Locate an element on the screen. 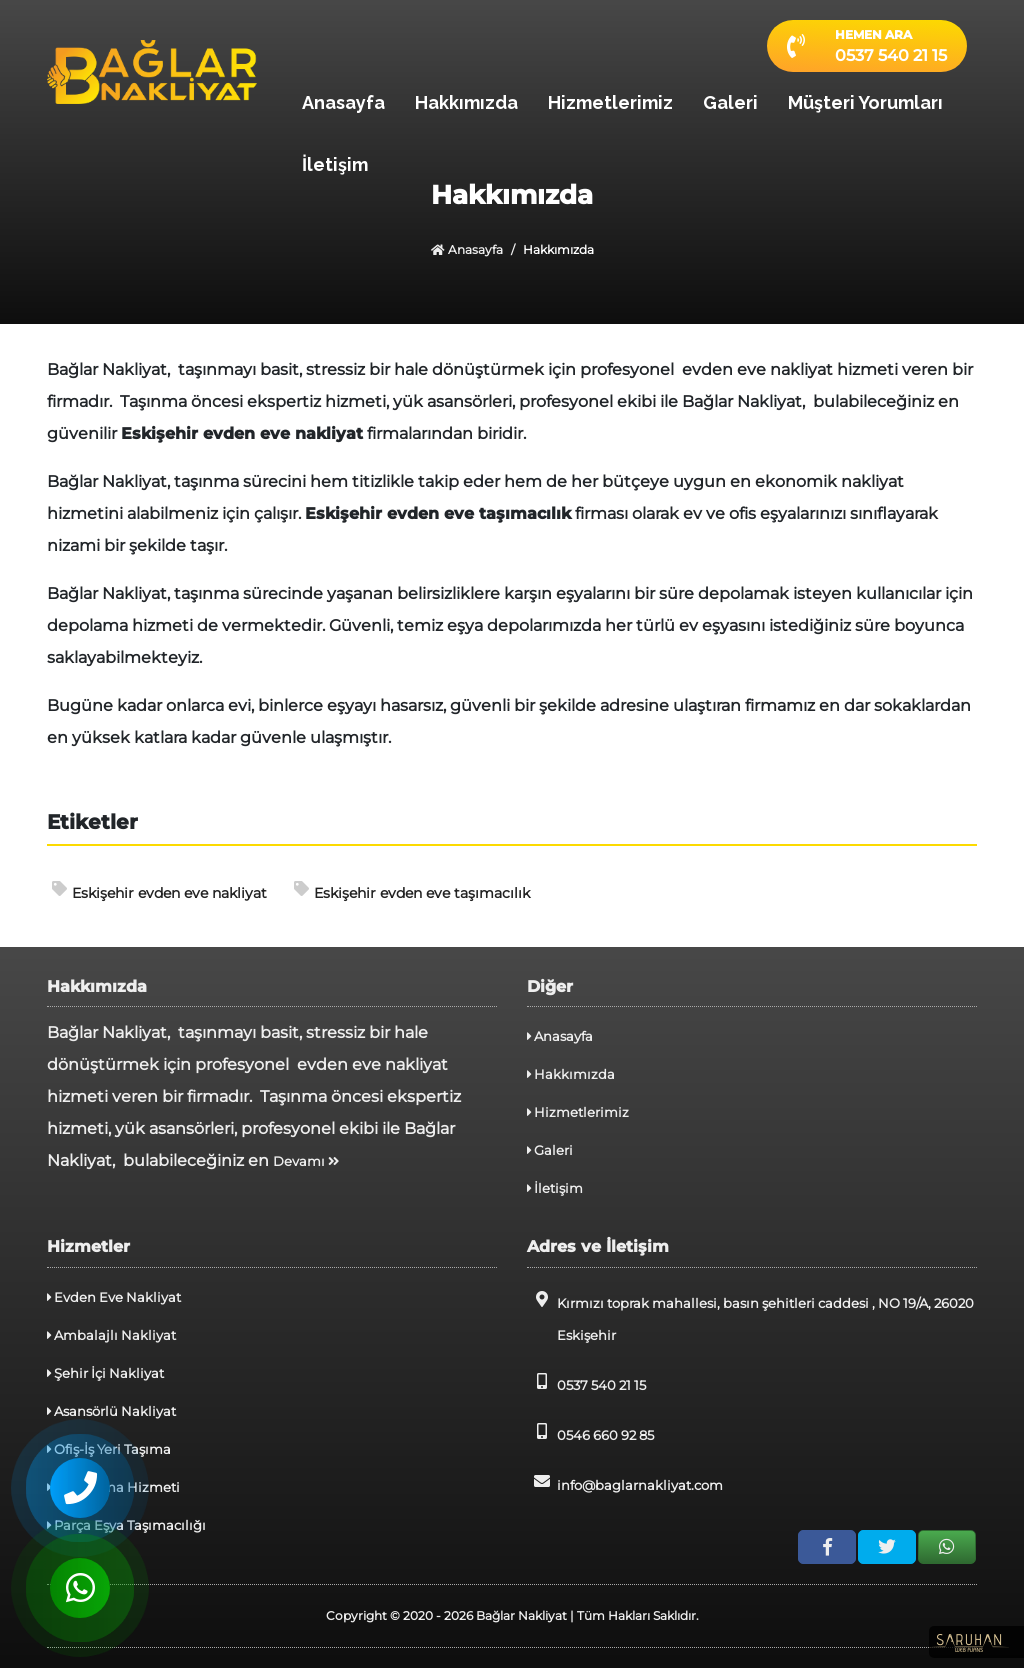 Image resolution: width=1024 pixels, height=1668 pixels. Depolama Hizmeti is located at coordinates (113, 1487).